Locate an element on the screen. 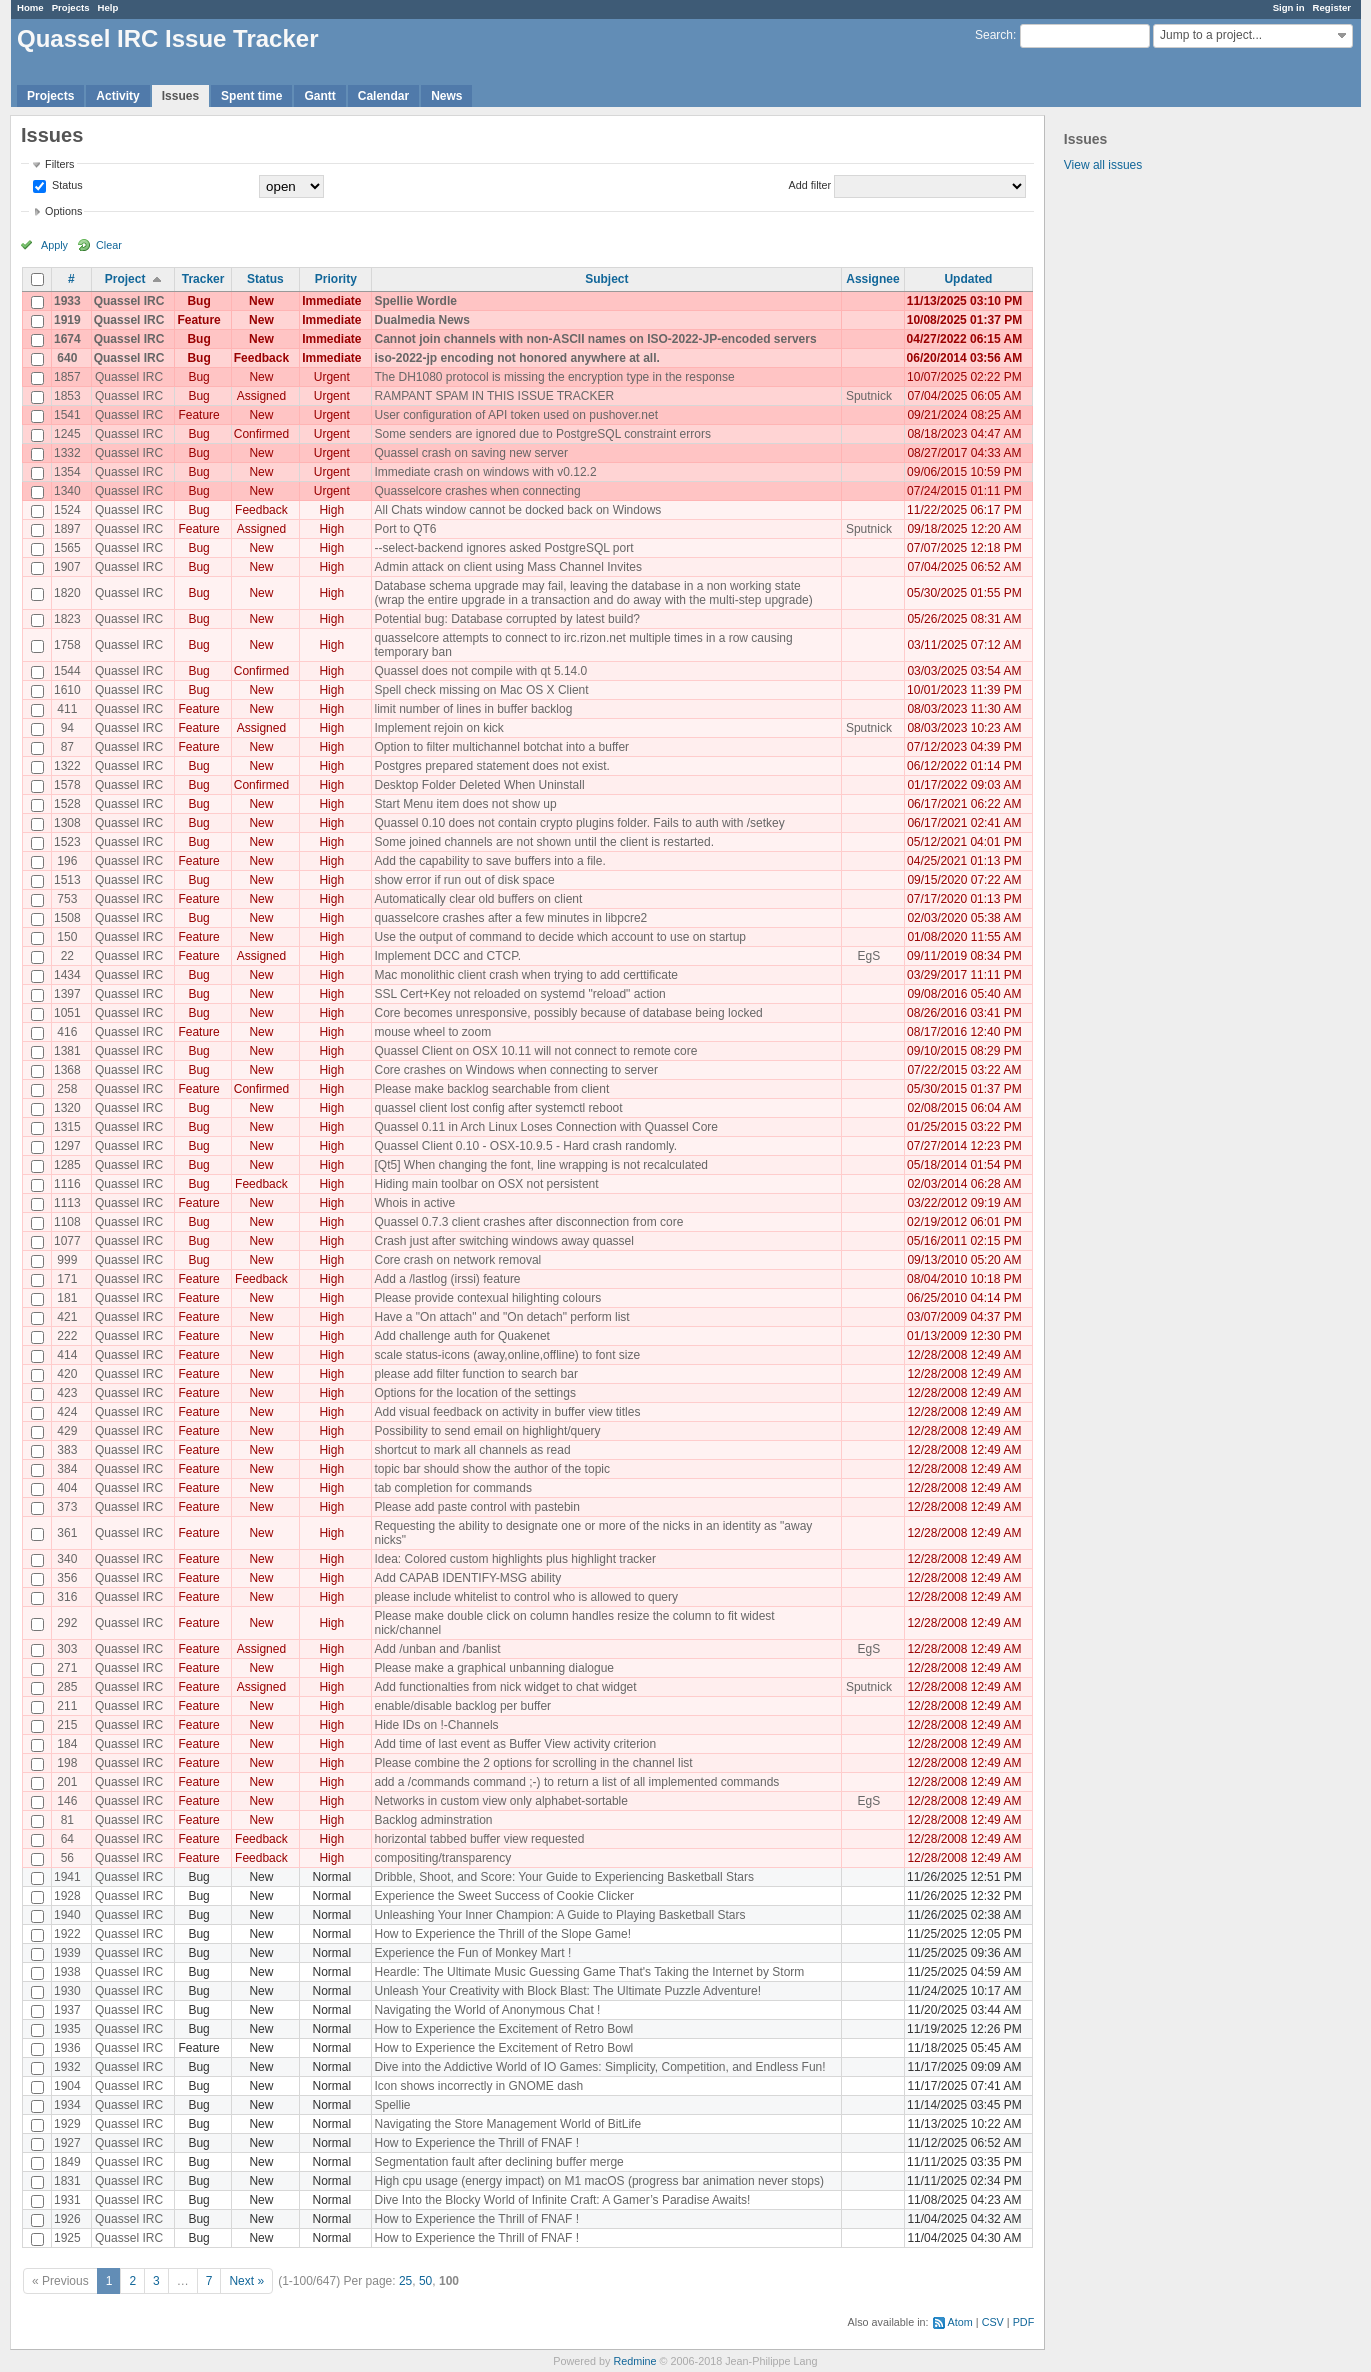 The image size is (1371, 2372). 1397 is located at coordinates (67, 994).